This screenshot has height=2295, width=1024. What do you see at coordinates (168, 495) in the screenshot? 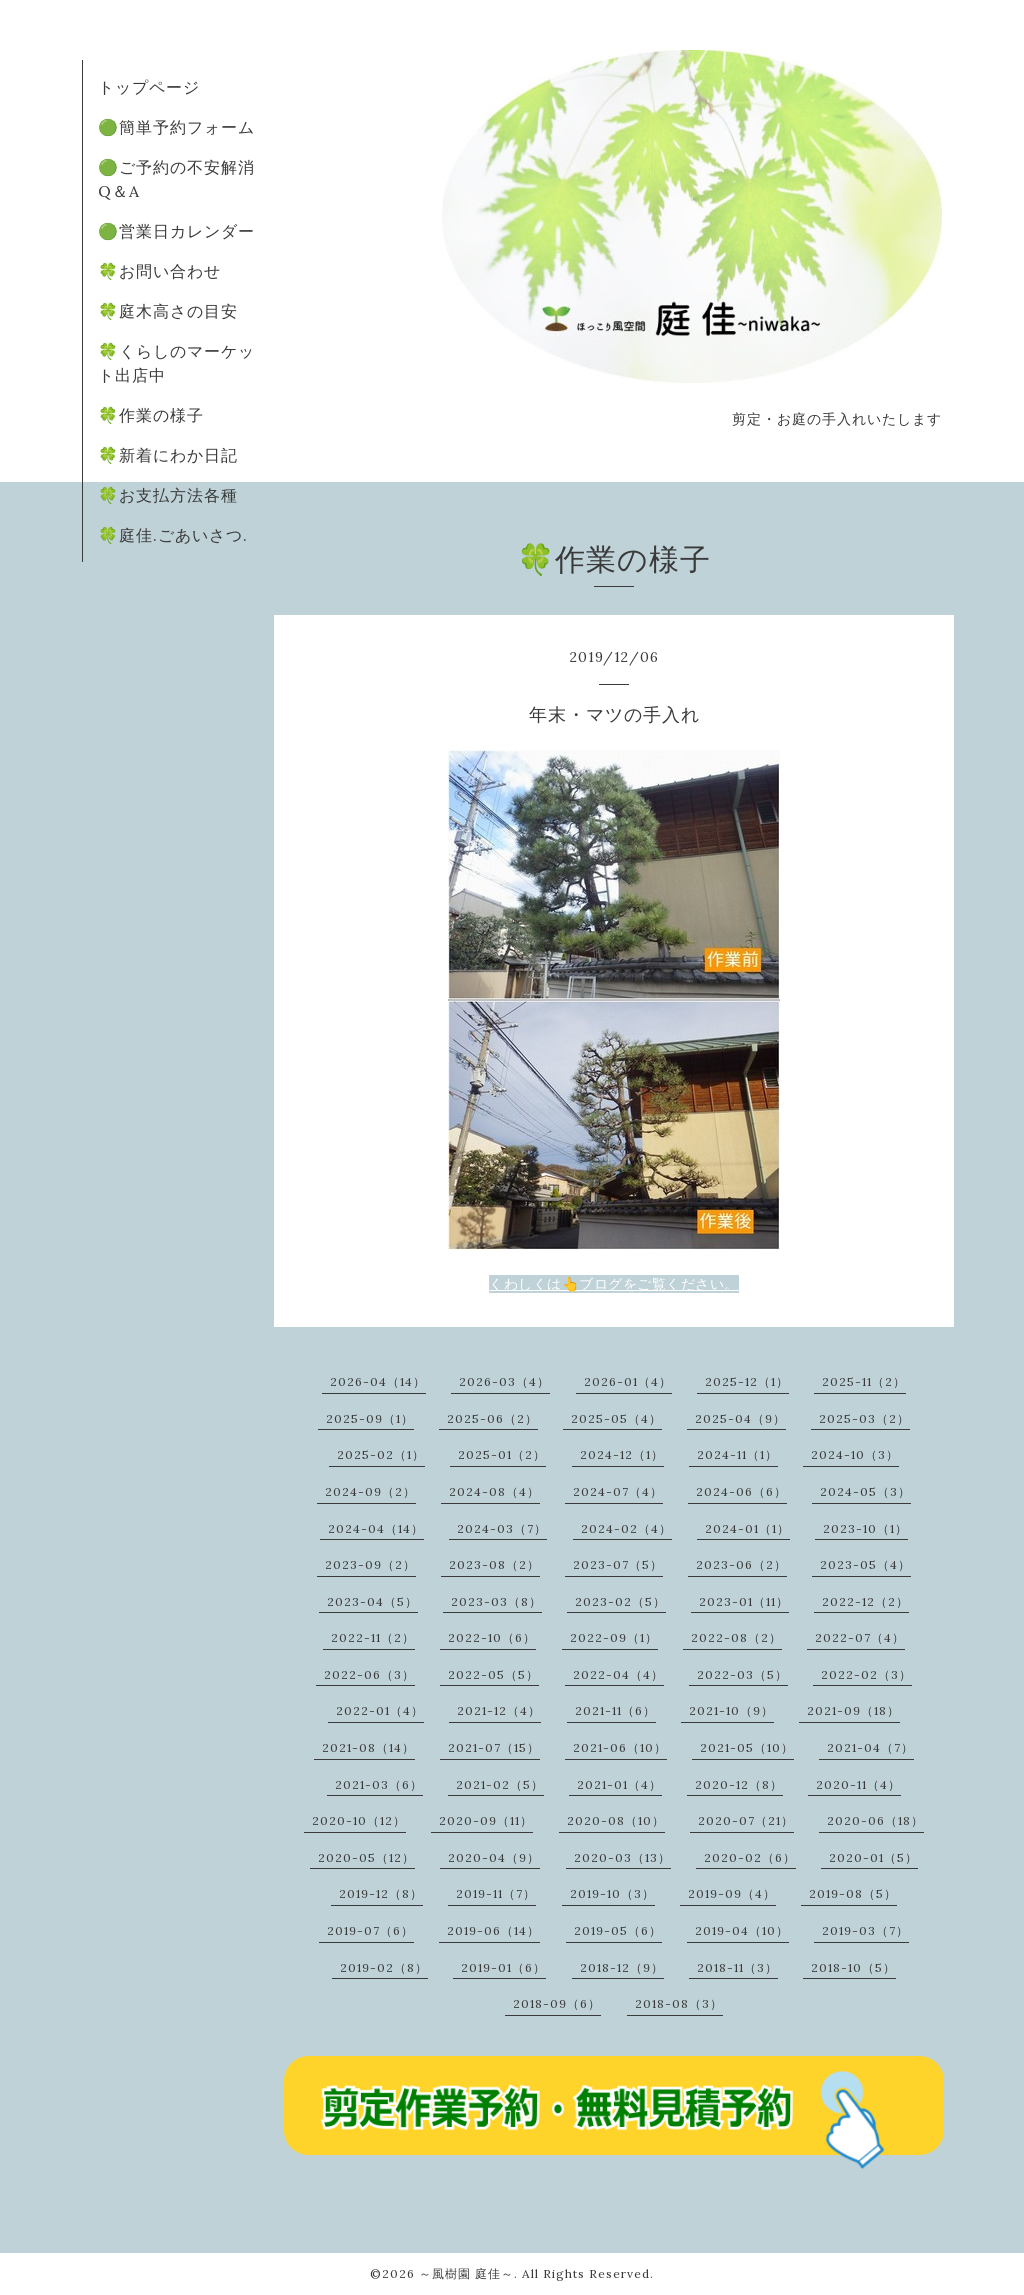
I see `🍀お支払方法各種` at bounding box center [168, 495].